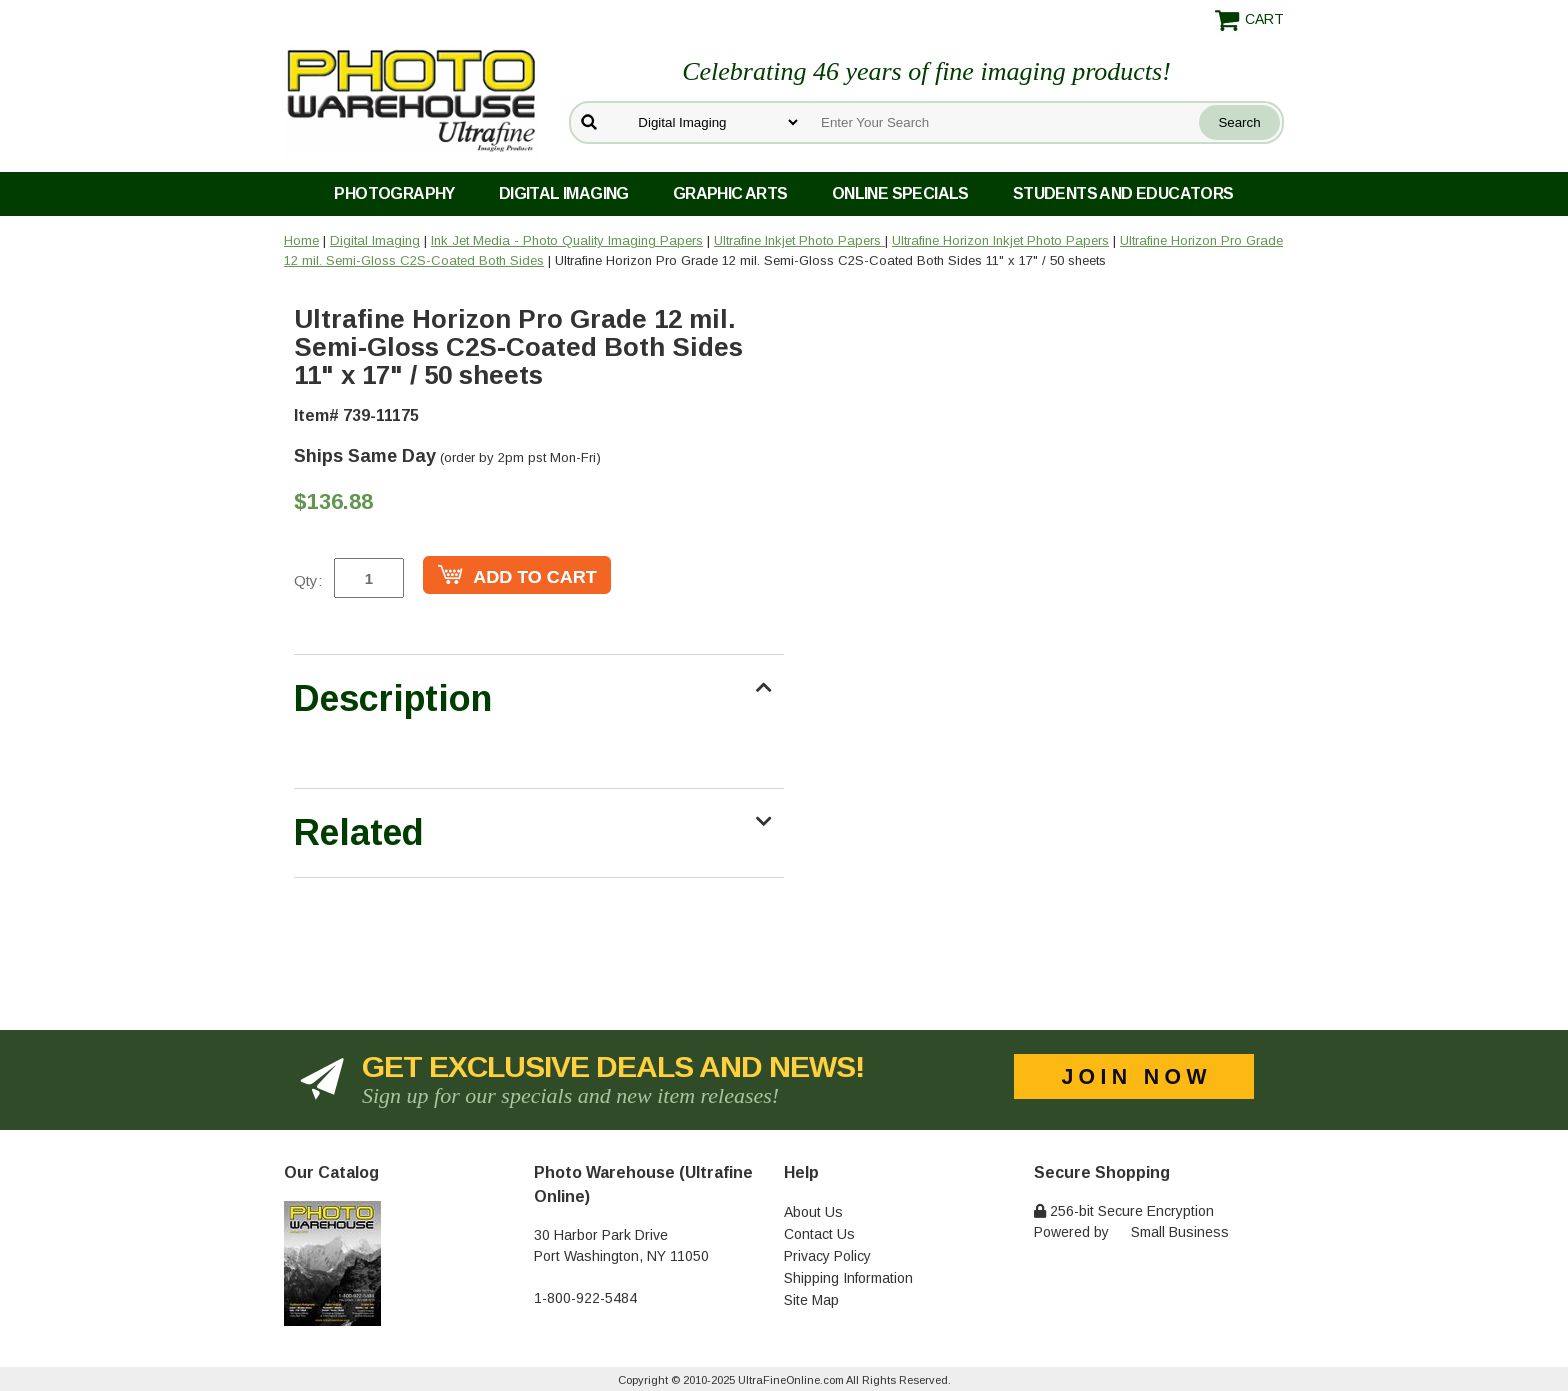 Image resolution: width=1568 pixels, height=1391 pixels. What do you see at coordinates (848, 1278) in the screenshot?
I see `Shipping Information` at bounding box center [848, 1278].